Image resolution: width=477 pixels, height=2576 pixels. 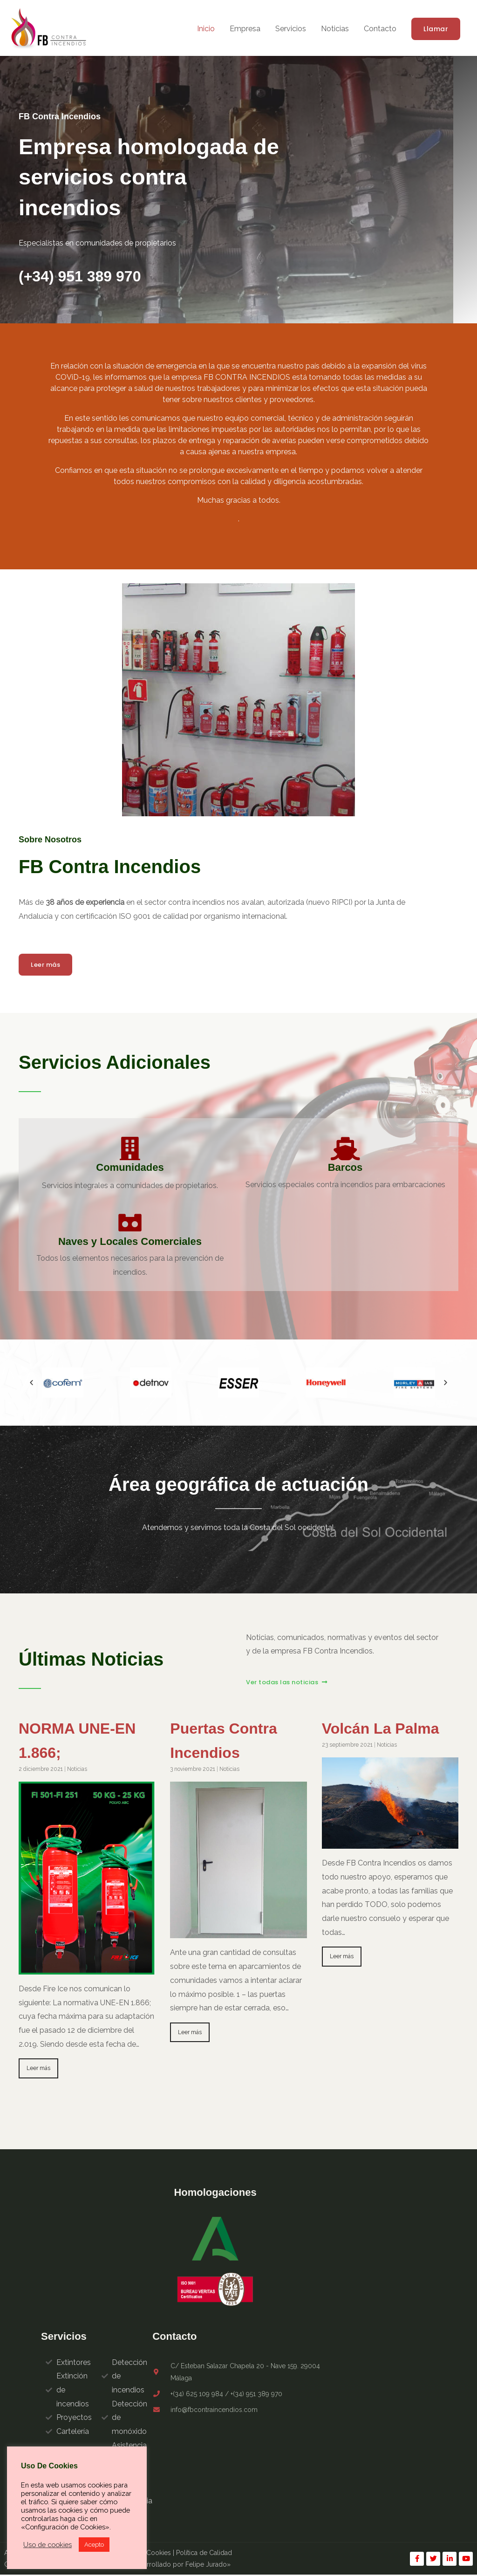 What do you see at coordinates (435, 29) in the screenshot?
I see `[button]` at bounding box center [435, 29].